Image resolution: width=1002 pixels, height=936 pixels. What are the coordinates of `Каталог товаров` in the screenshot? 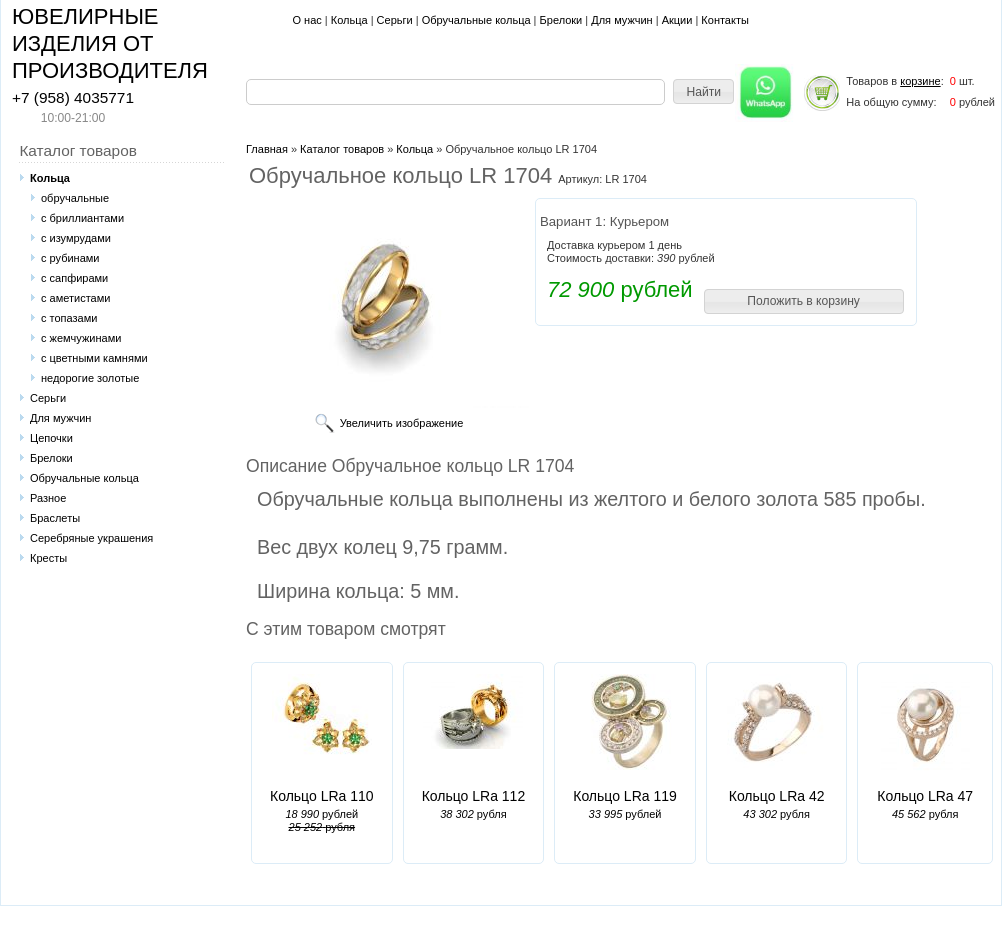 It's located at (342, 149).